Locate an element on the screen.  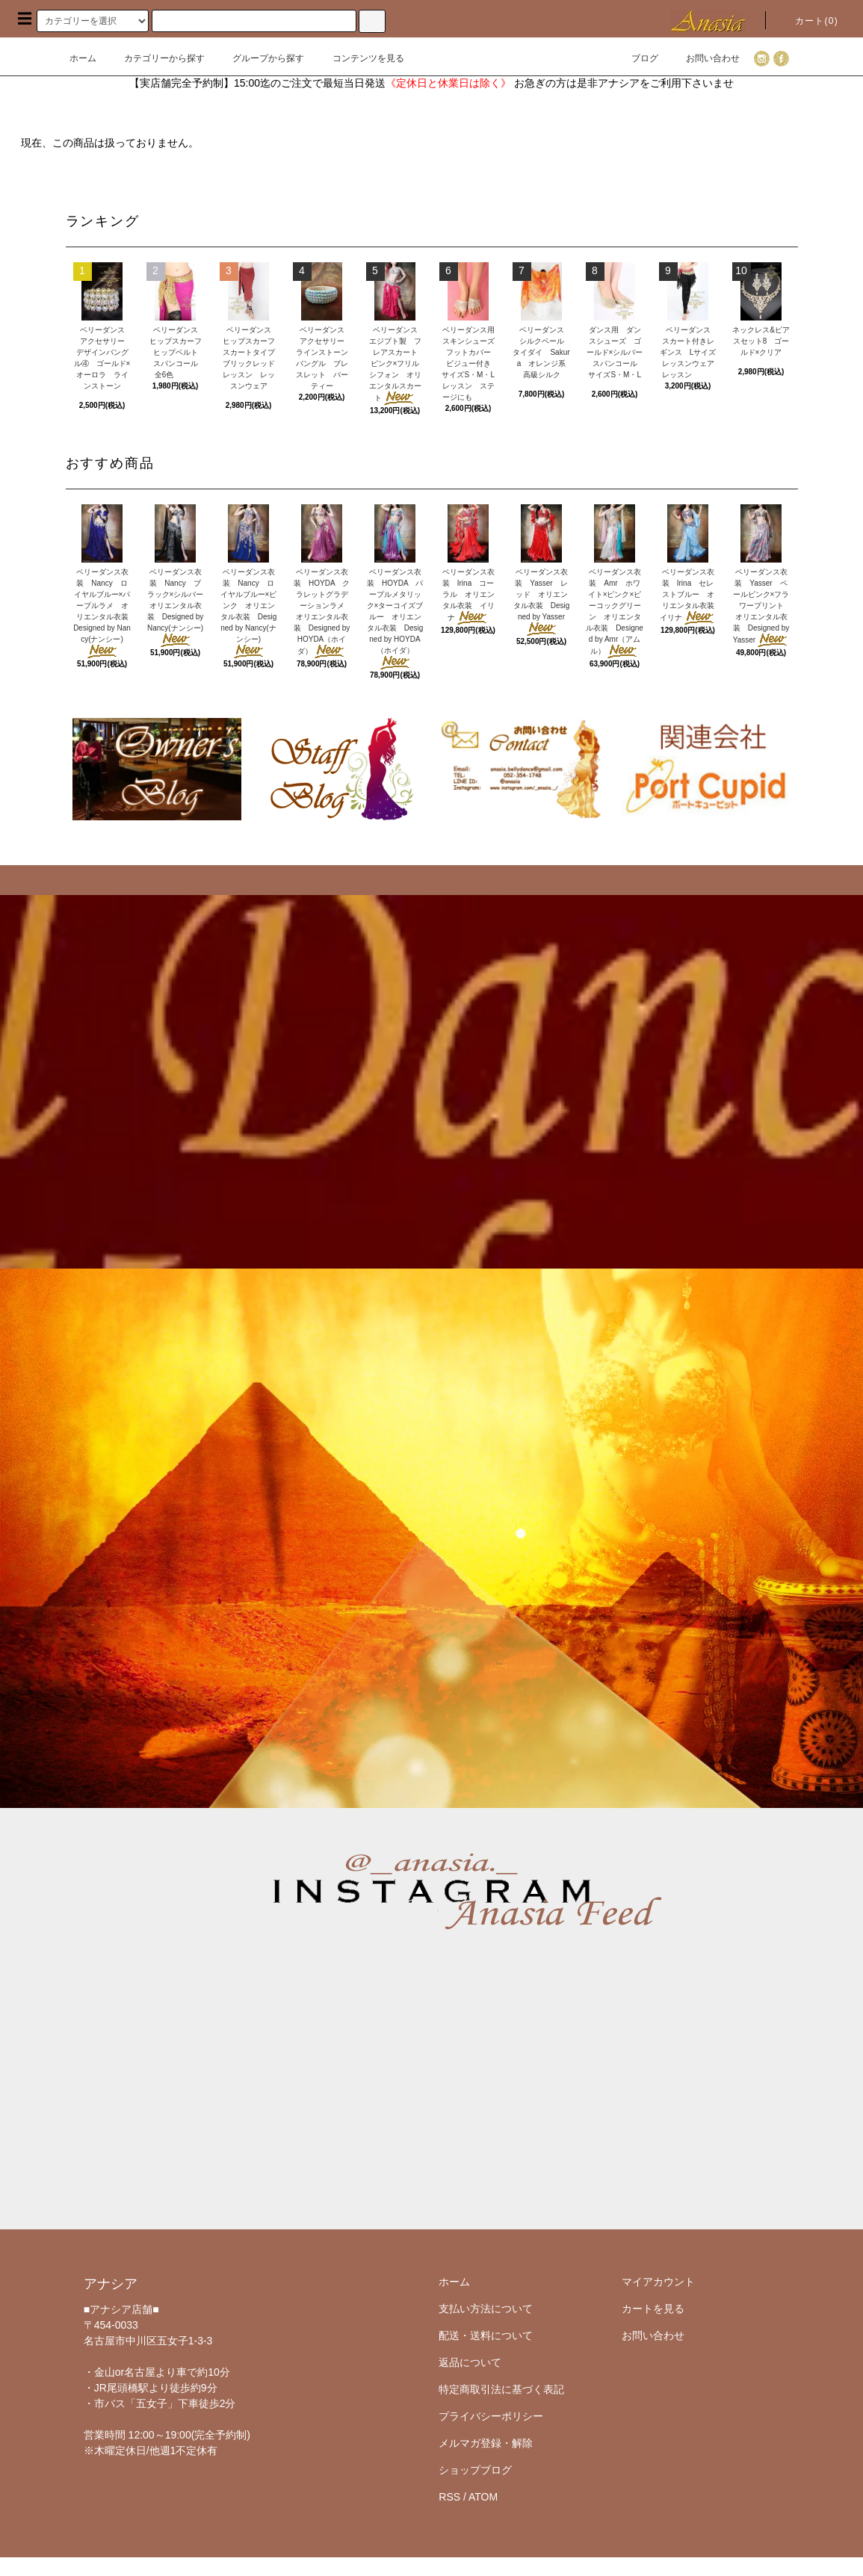
ATOM is located at coordinates (483, 2497).